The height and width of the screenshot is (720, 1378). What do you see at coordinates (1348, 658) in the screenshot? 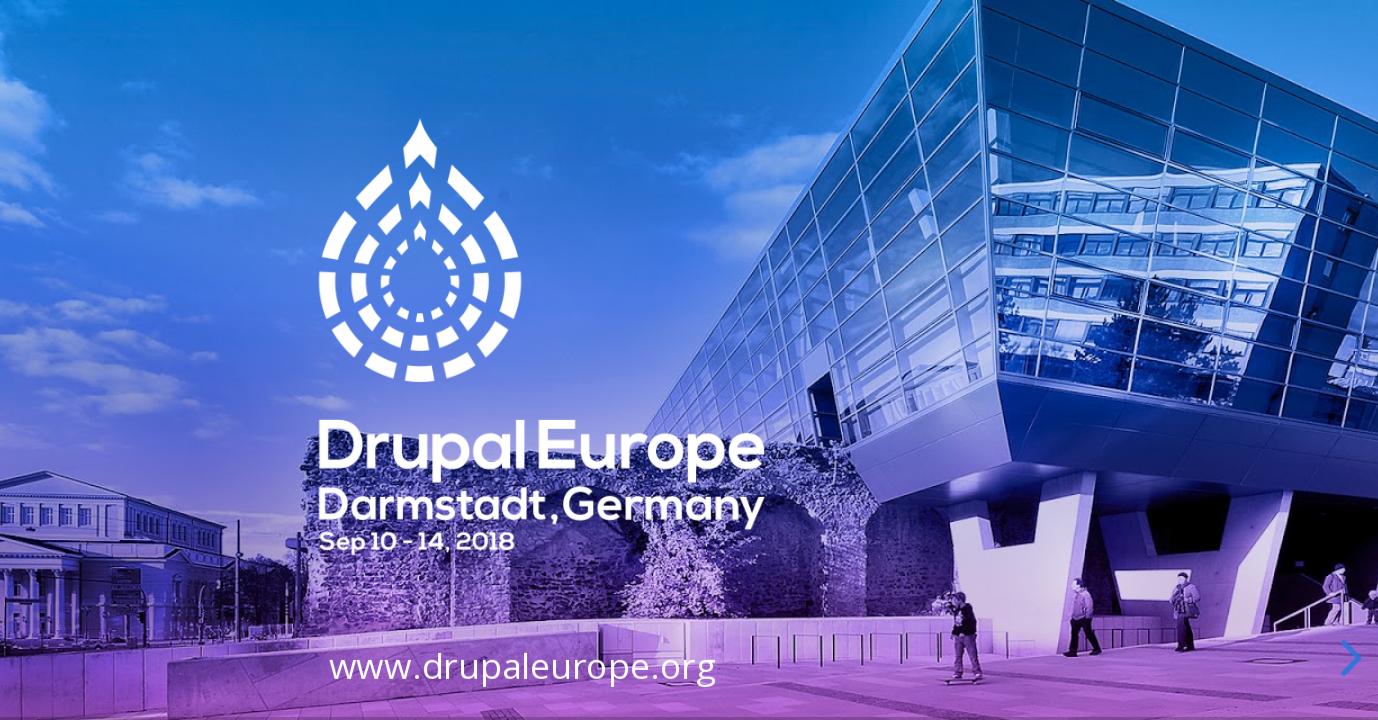
I see `[next slide]` at bounding box center [1348, 658].